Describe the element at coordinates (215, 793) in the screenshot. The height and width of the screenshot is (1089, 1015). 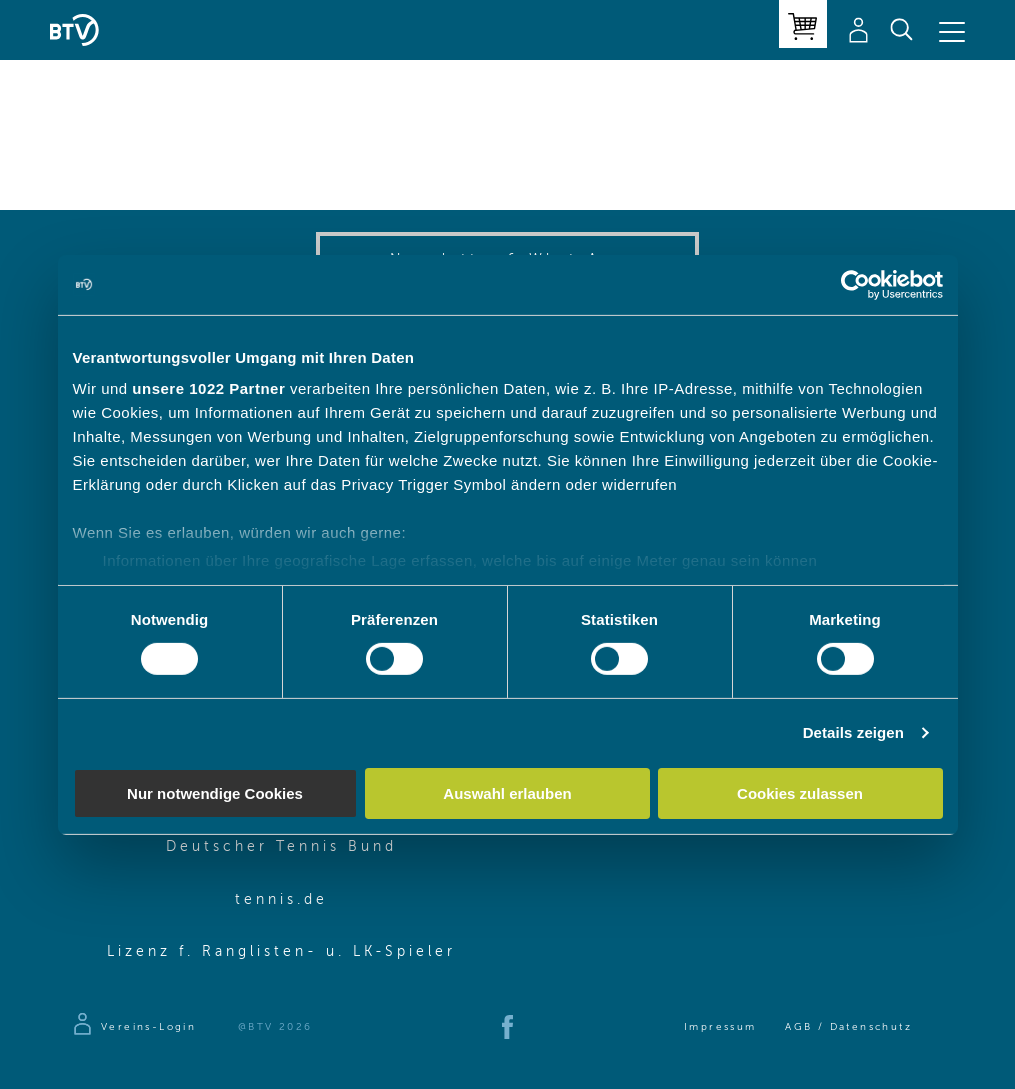
I see `Nur notwendige Cookies` at that location.